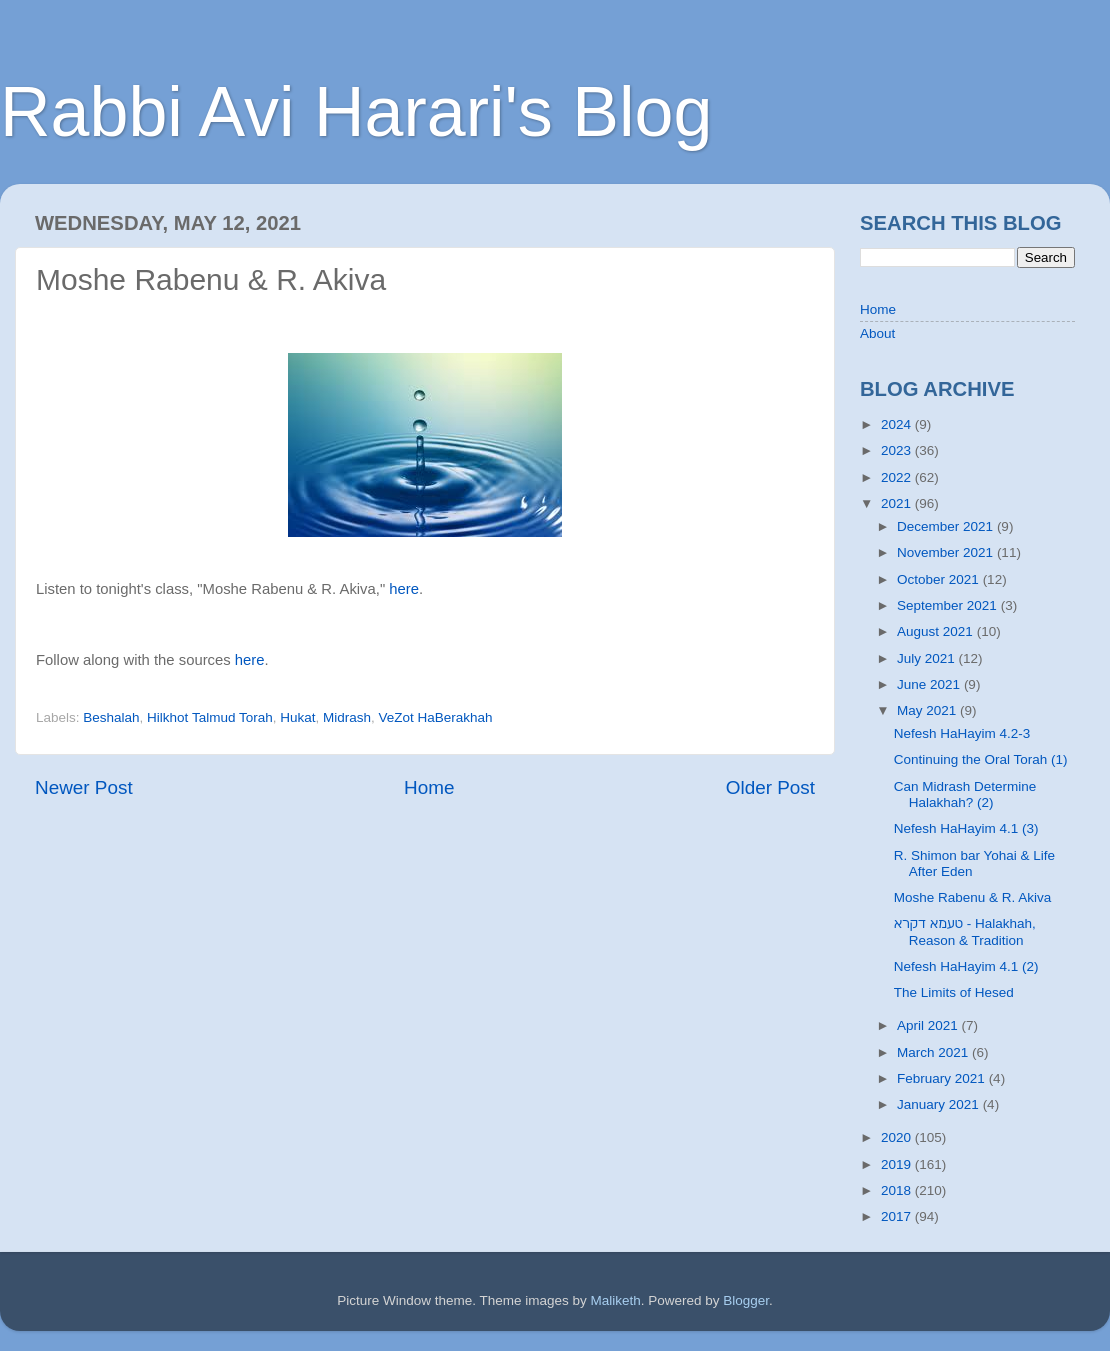 This screenshot has height=1351, width=1110. Describe the element at coordinates (966, 828) in the screenshot. I see `Nefesh HaHayim 4.1 (3)` at that location.